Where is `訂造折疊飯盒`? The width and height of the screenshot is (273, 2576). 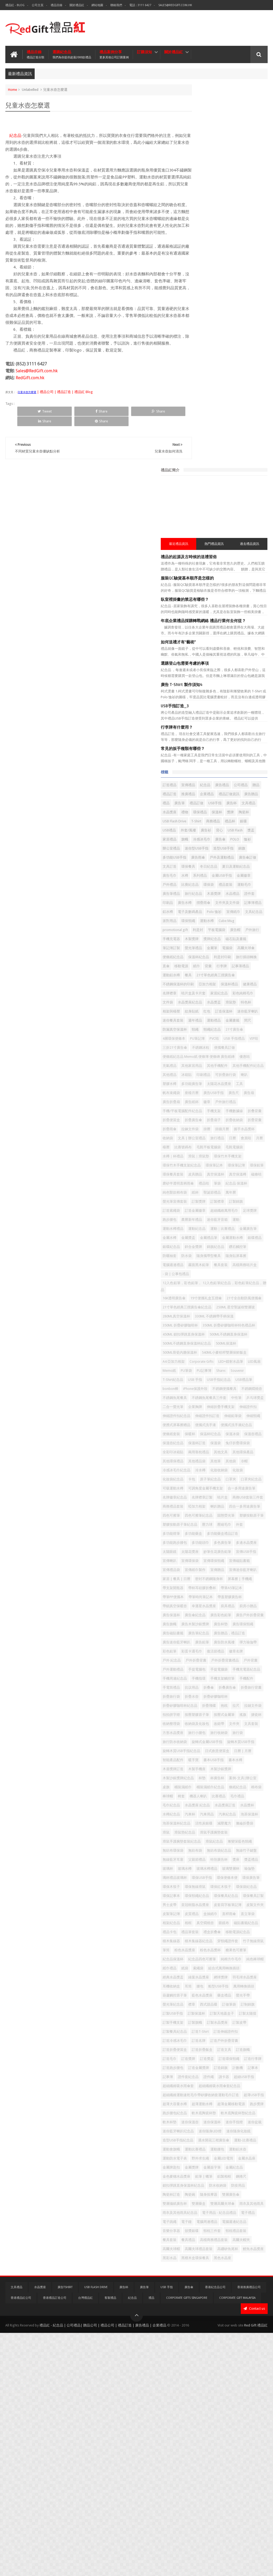
訂造折疊飯盒 is located at coordinates (201, 2188).